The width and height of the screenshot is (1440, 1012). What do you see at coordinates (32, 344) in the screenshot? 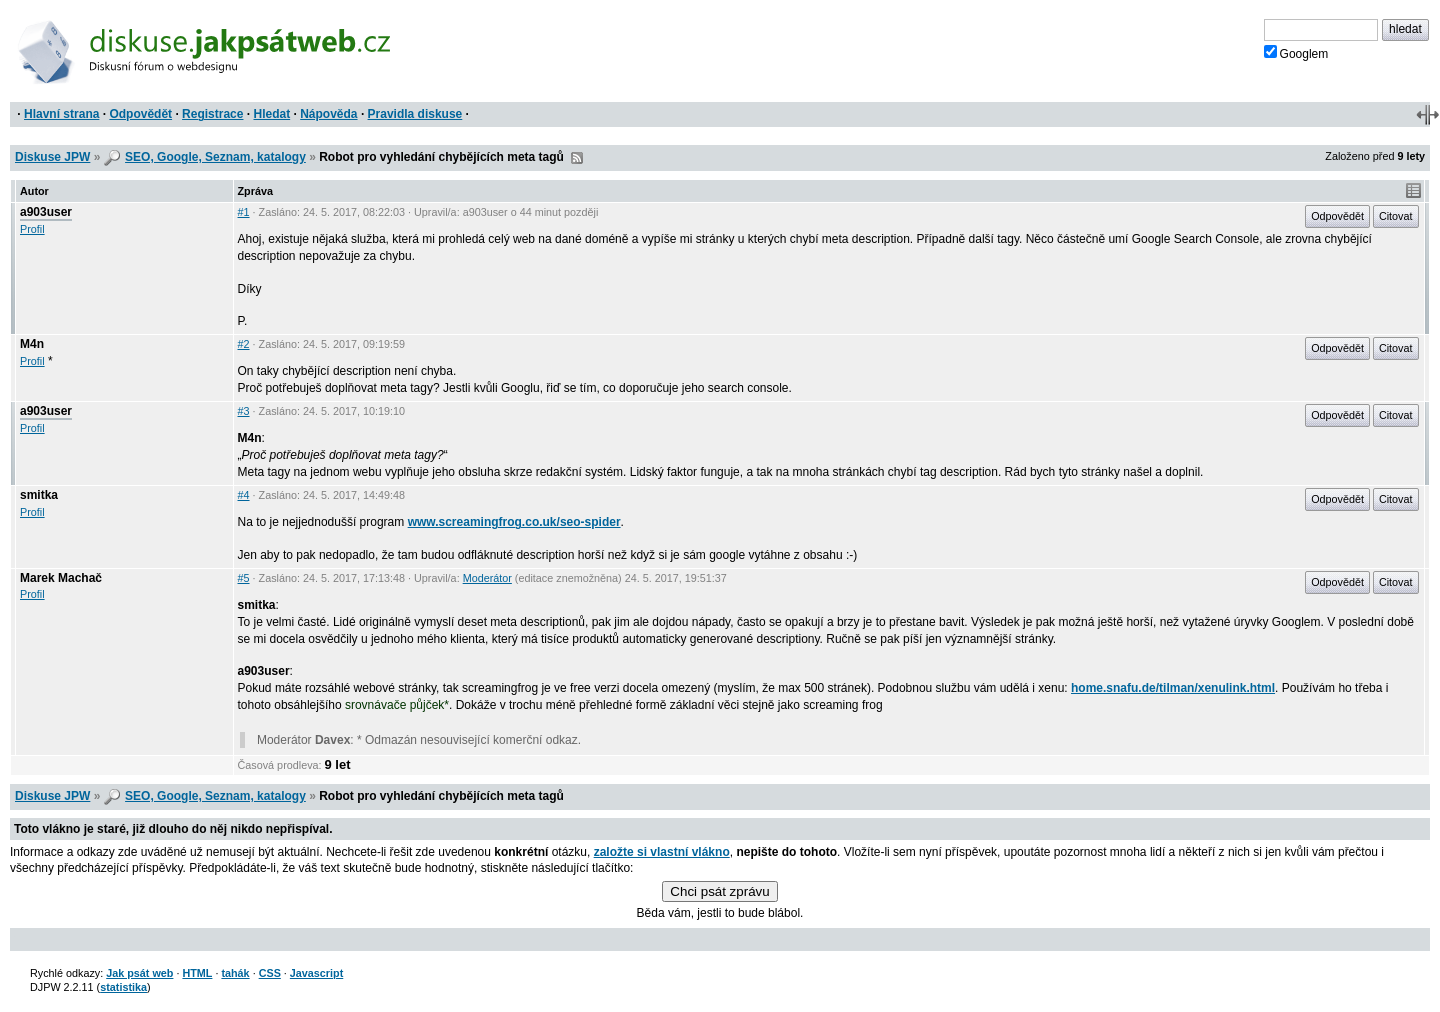
I see `M4n` at bounding box center [32, 344].